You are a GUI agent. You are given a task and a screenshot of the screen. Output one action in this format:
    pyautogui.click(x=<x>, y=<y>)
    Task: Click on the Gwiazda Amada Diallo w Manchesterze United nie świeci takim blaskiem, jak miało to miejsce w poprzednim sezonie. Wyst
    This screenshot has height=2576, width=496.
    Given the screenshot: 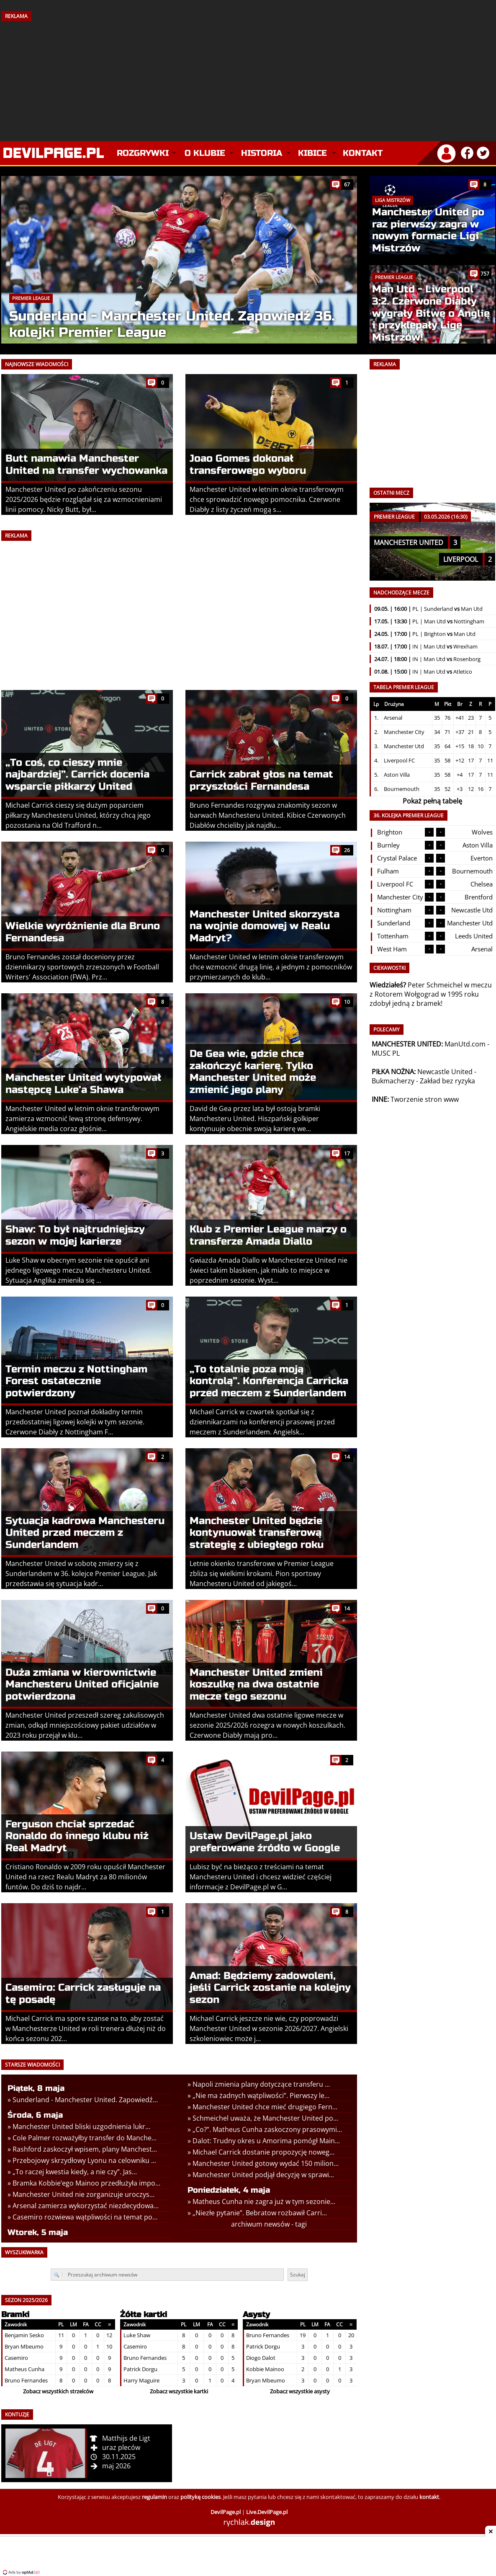 What is the action you would take?
    pyautogui.click(x=268, y=1270)
    